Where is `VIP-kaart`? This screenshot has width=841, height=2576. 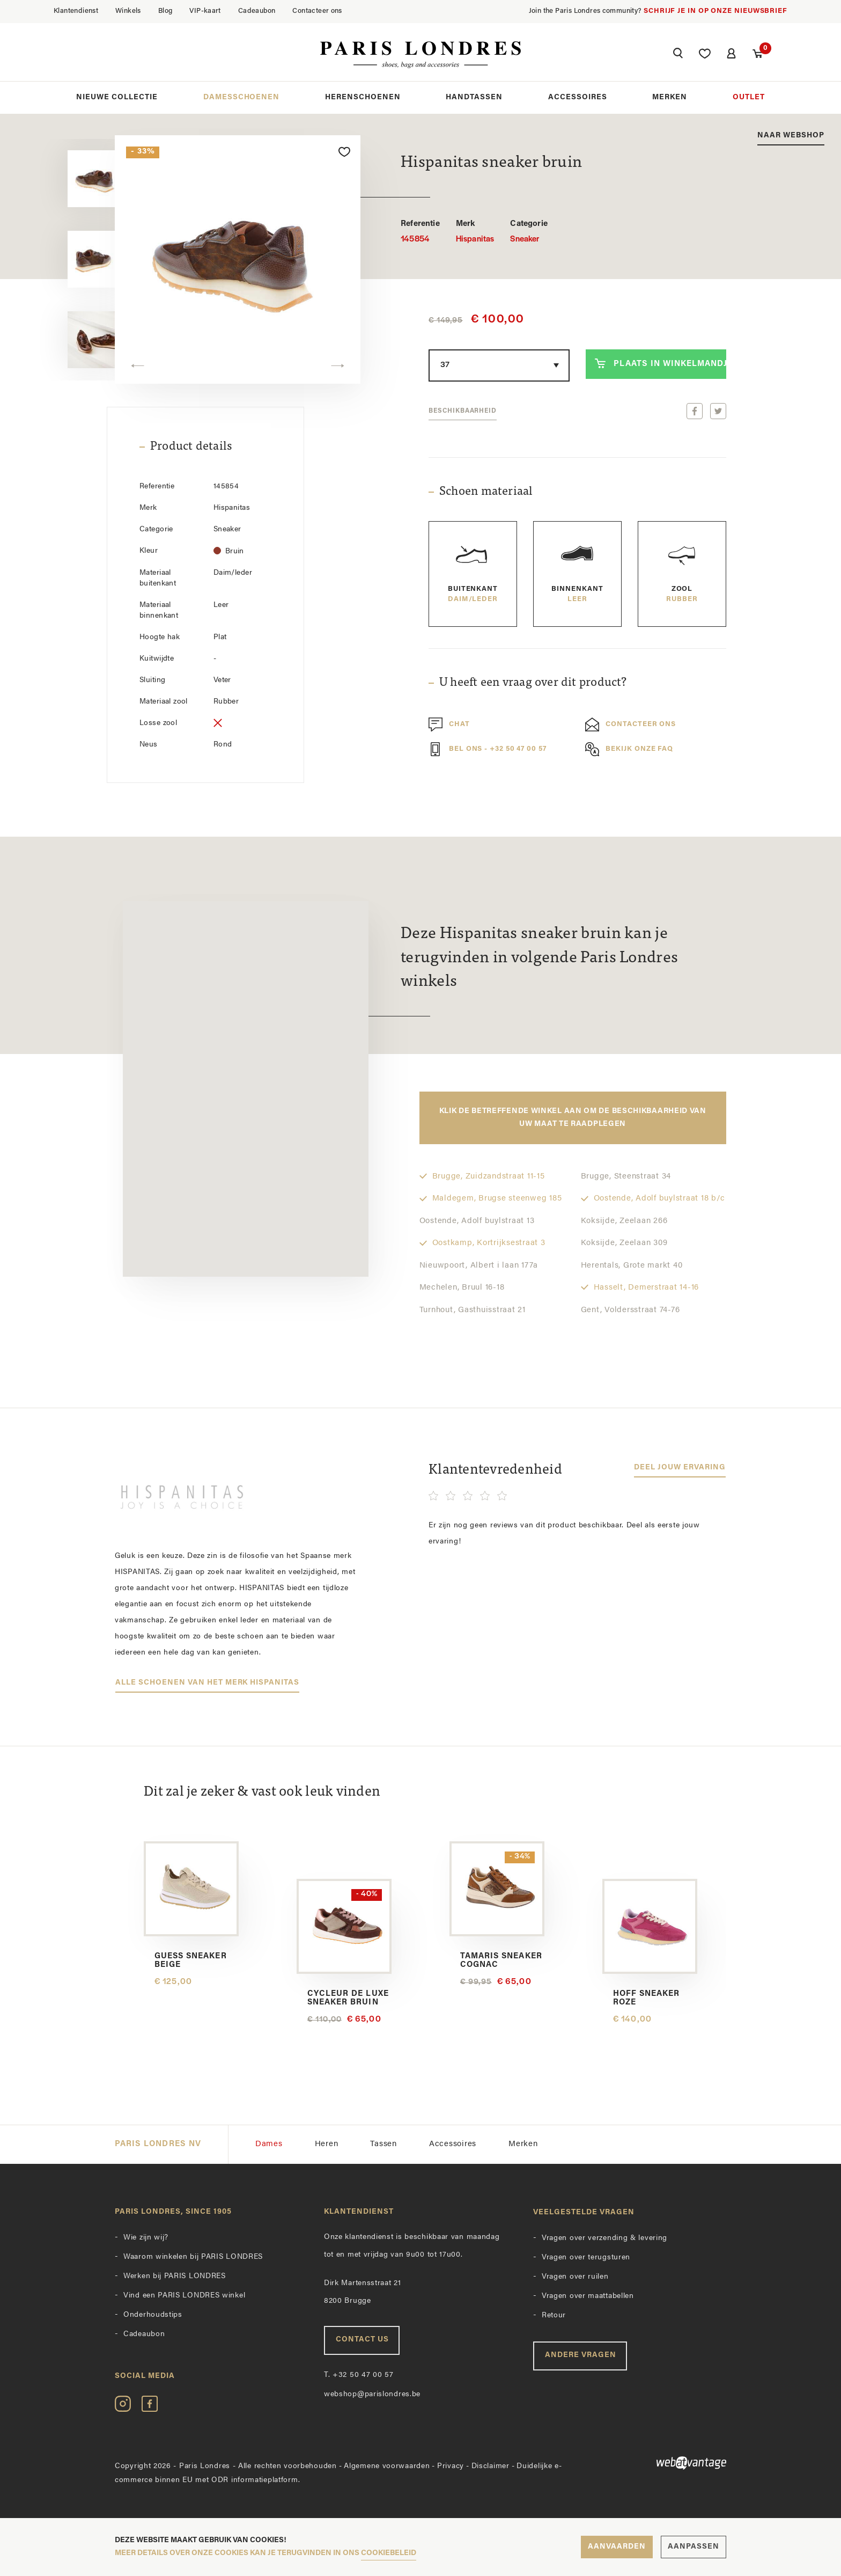
VIP-kaart is located at coordinates (205, 11).